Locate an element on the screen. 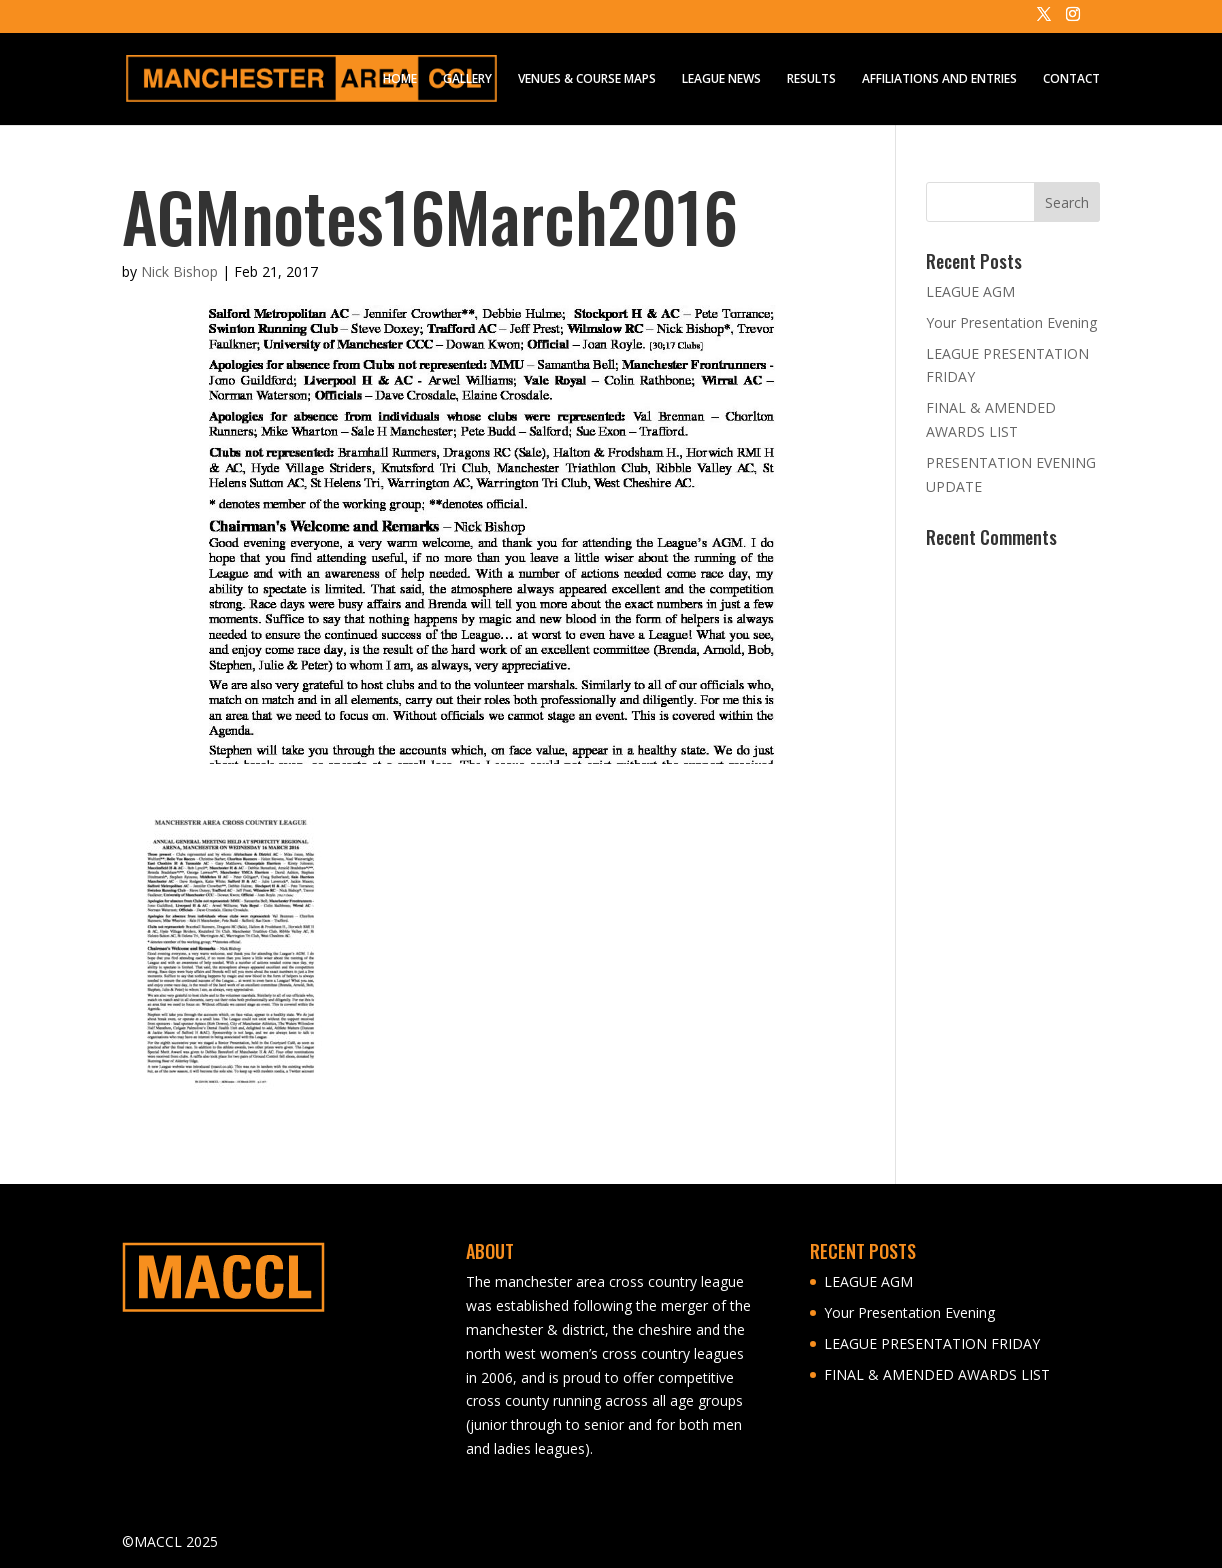 This screenshot has height=1568, width=1222. HOME is located at coordinates (400, 79).